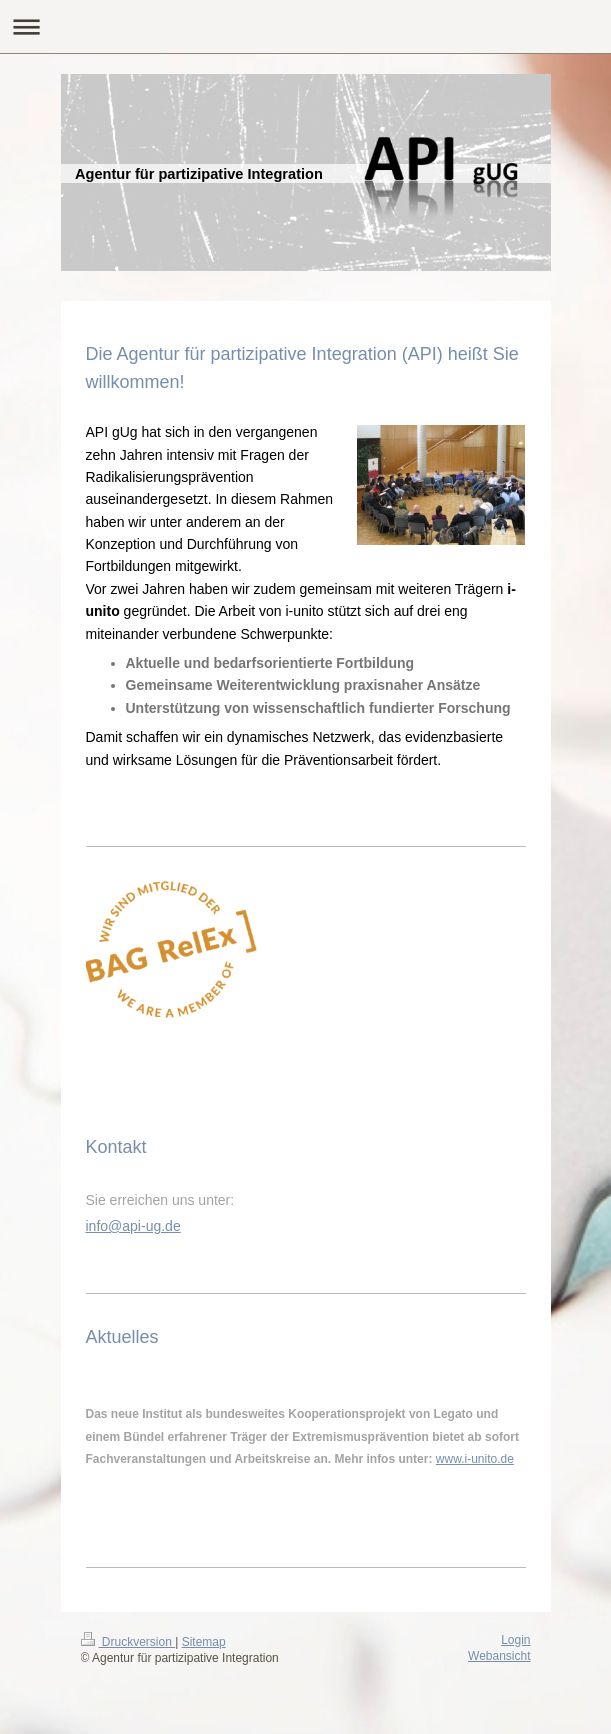  I want to click on www.i-unito.de, so click(475, 1459).